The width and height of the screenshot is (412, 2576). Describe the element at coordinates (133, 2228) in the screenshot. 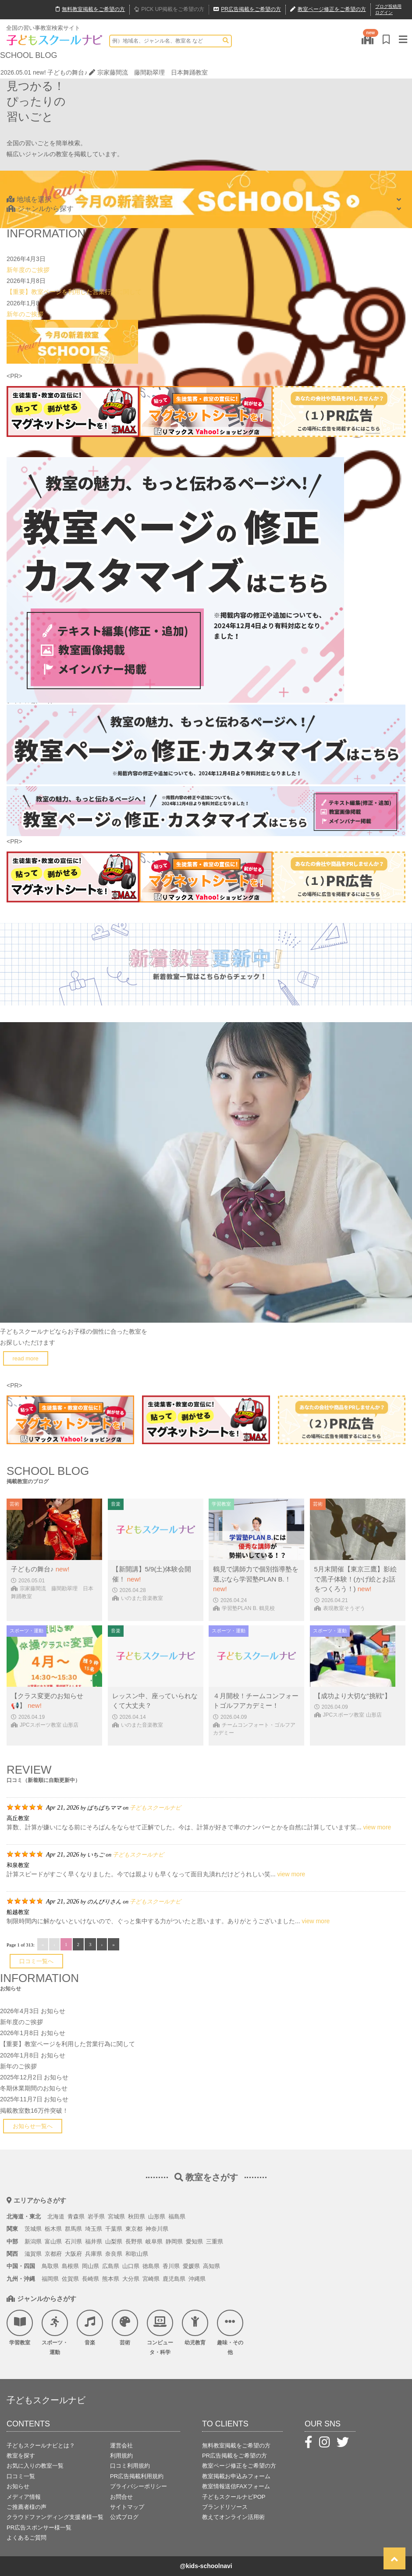

I see `東京都` at that location.